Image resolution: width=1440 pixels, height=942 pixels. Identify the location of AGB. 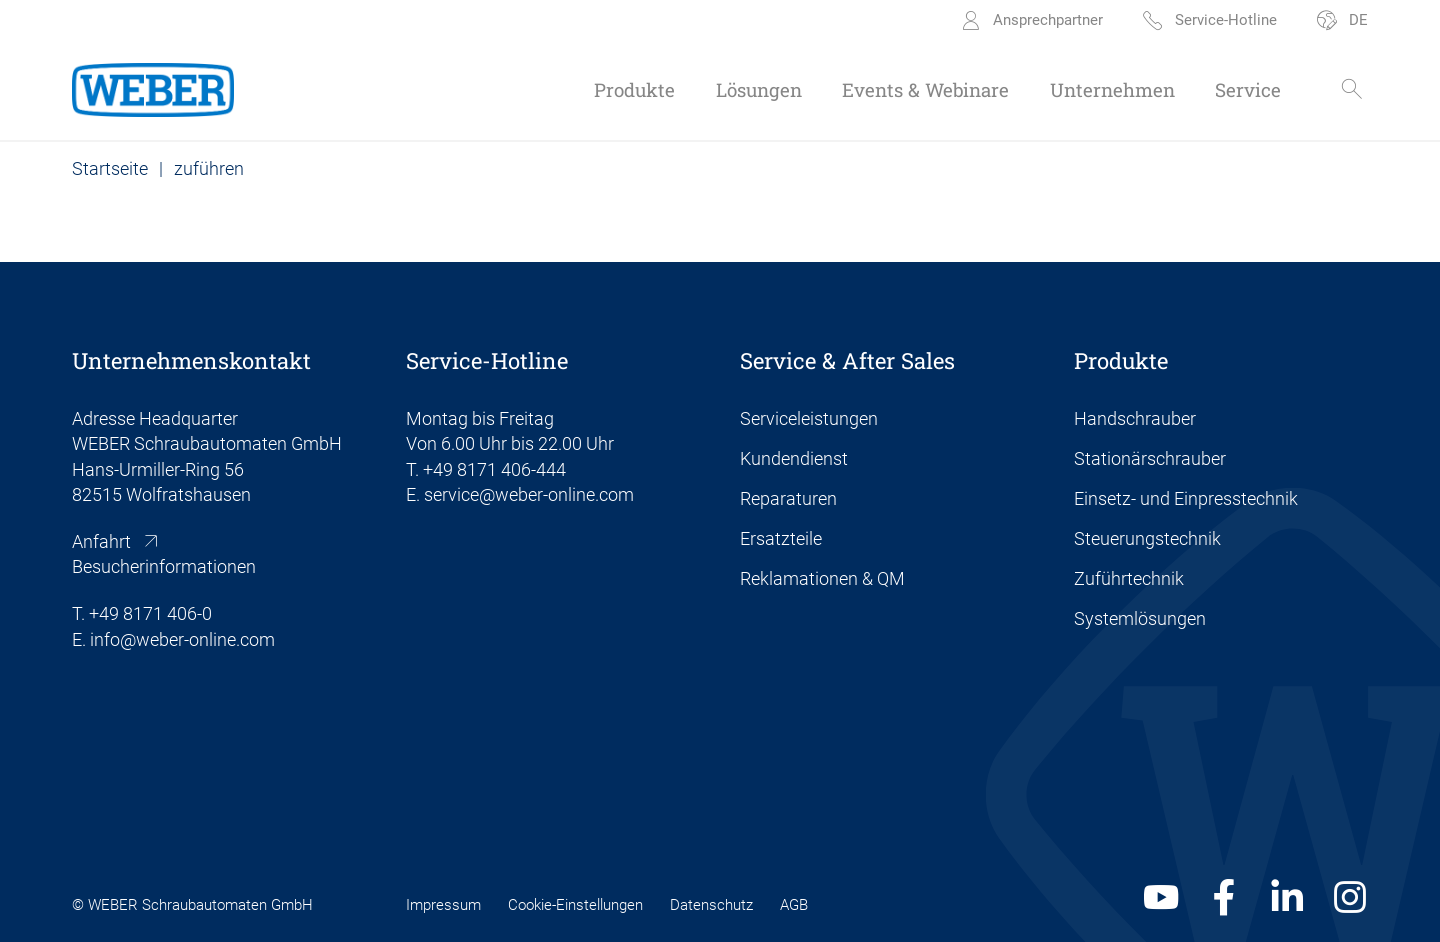
(794, 905).